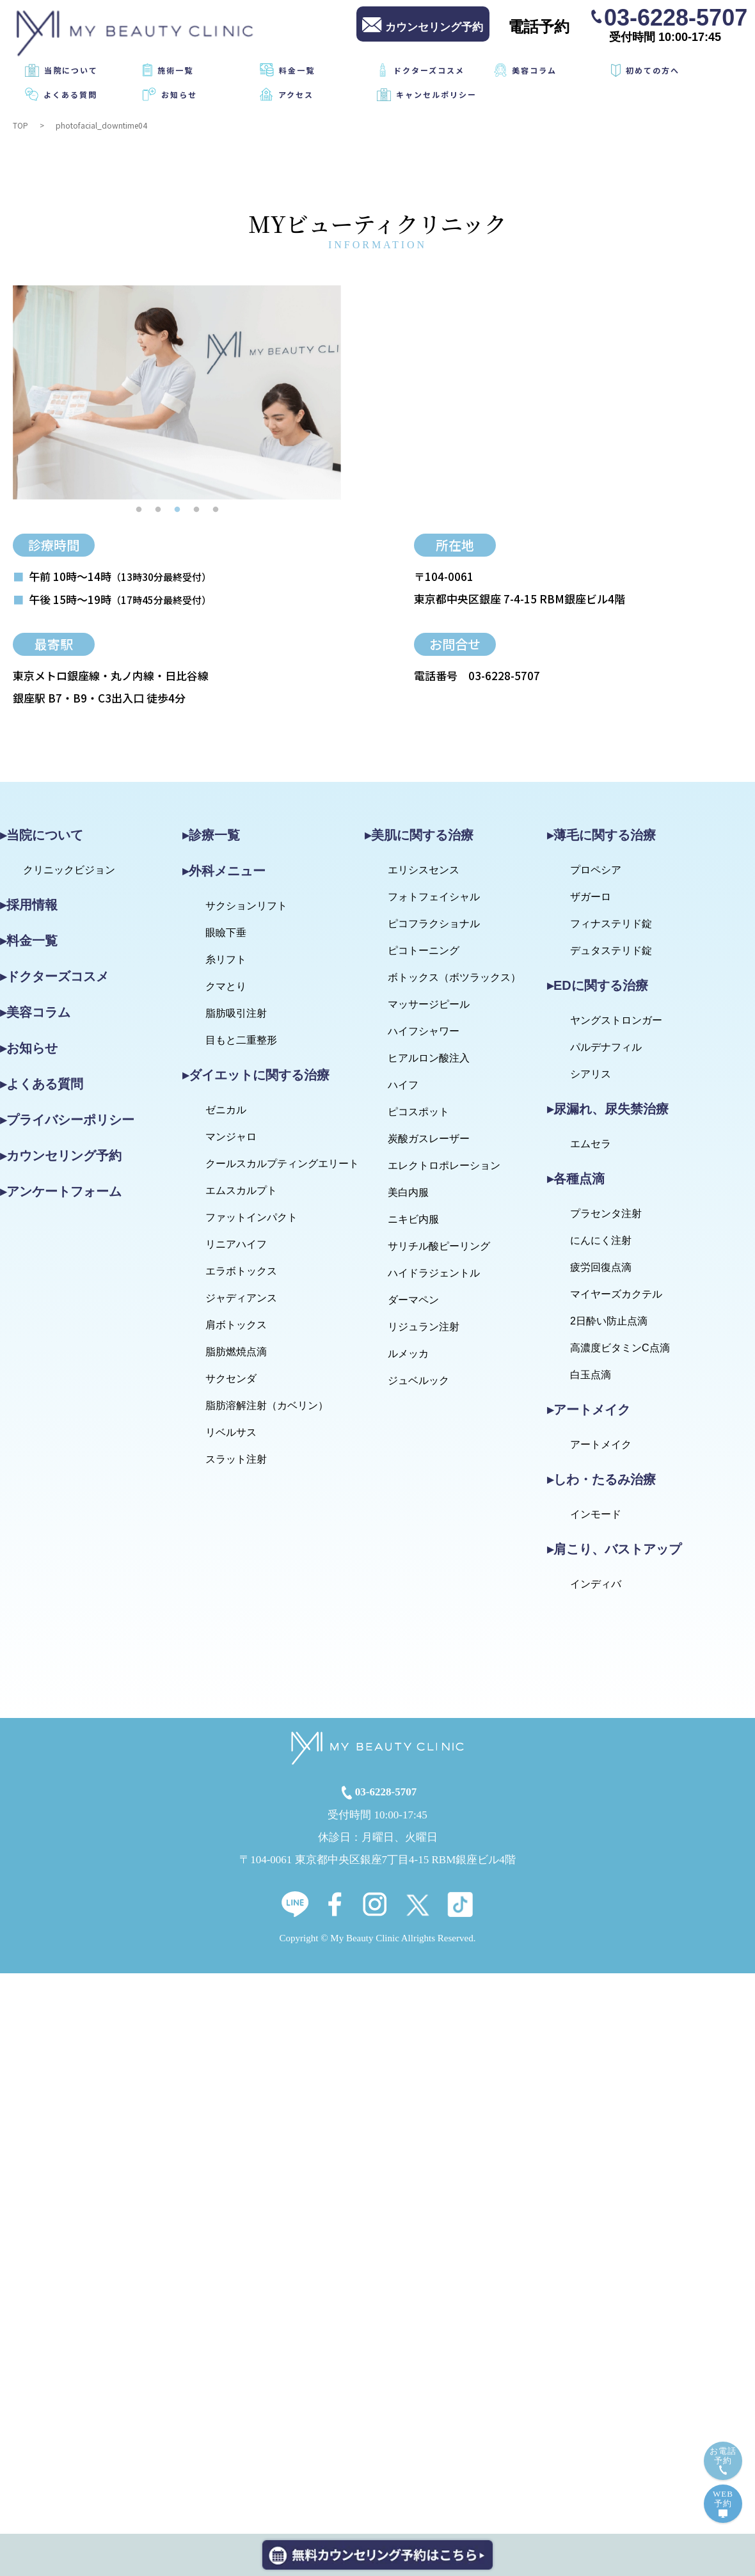  I want to click on 糸リフト, so click(225, 959).